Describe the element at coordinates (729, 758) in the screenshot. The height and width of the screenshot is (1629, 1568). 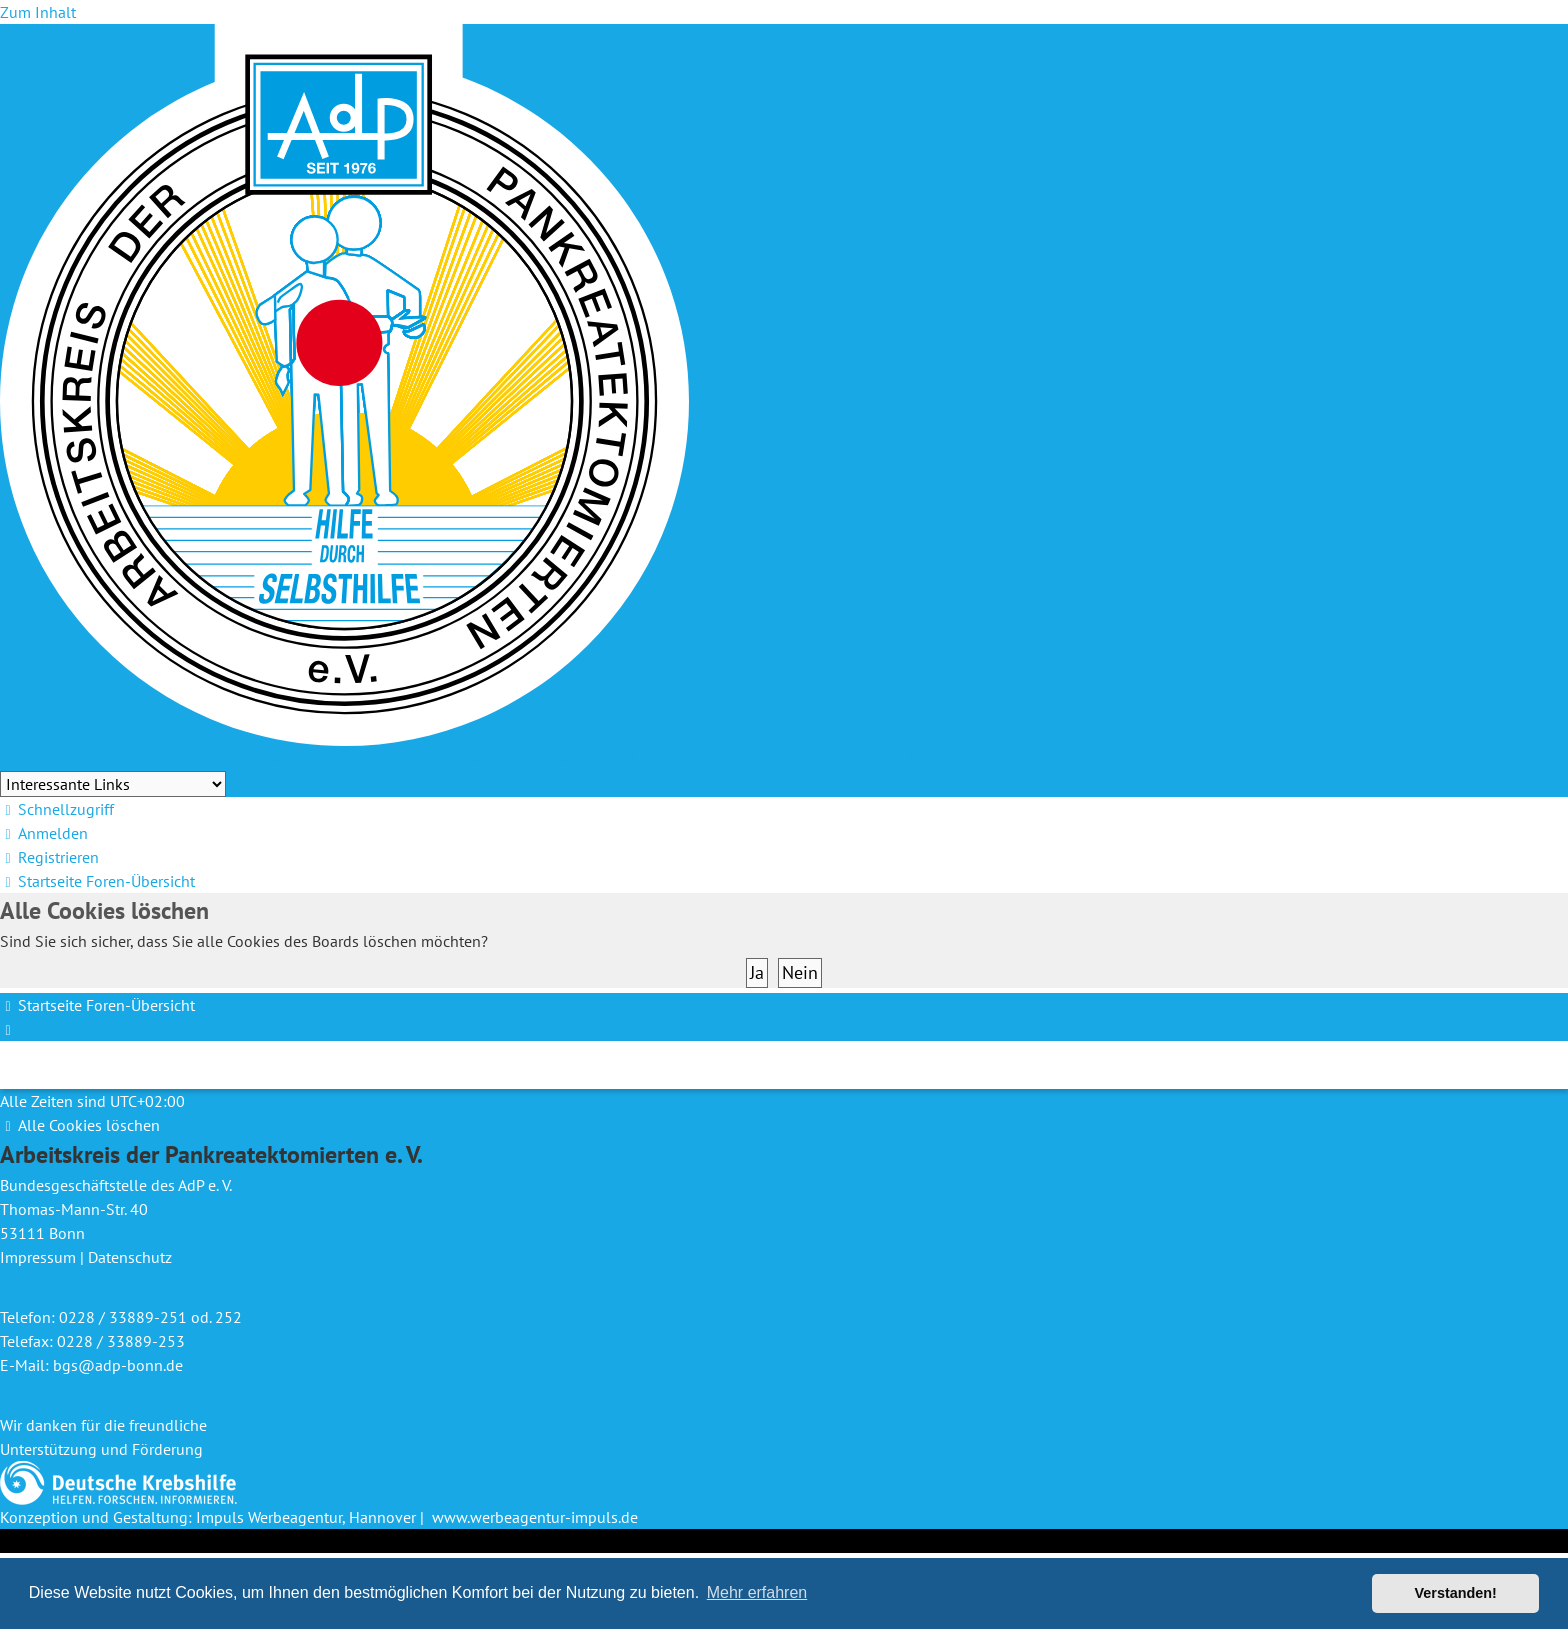
I see `Hotline` at that location.